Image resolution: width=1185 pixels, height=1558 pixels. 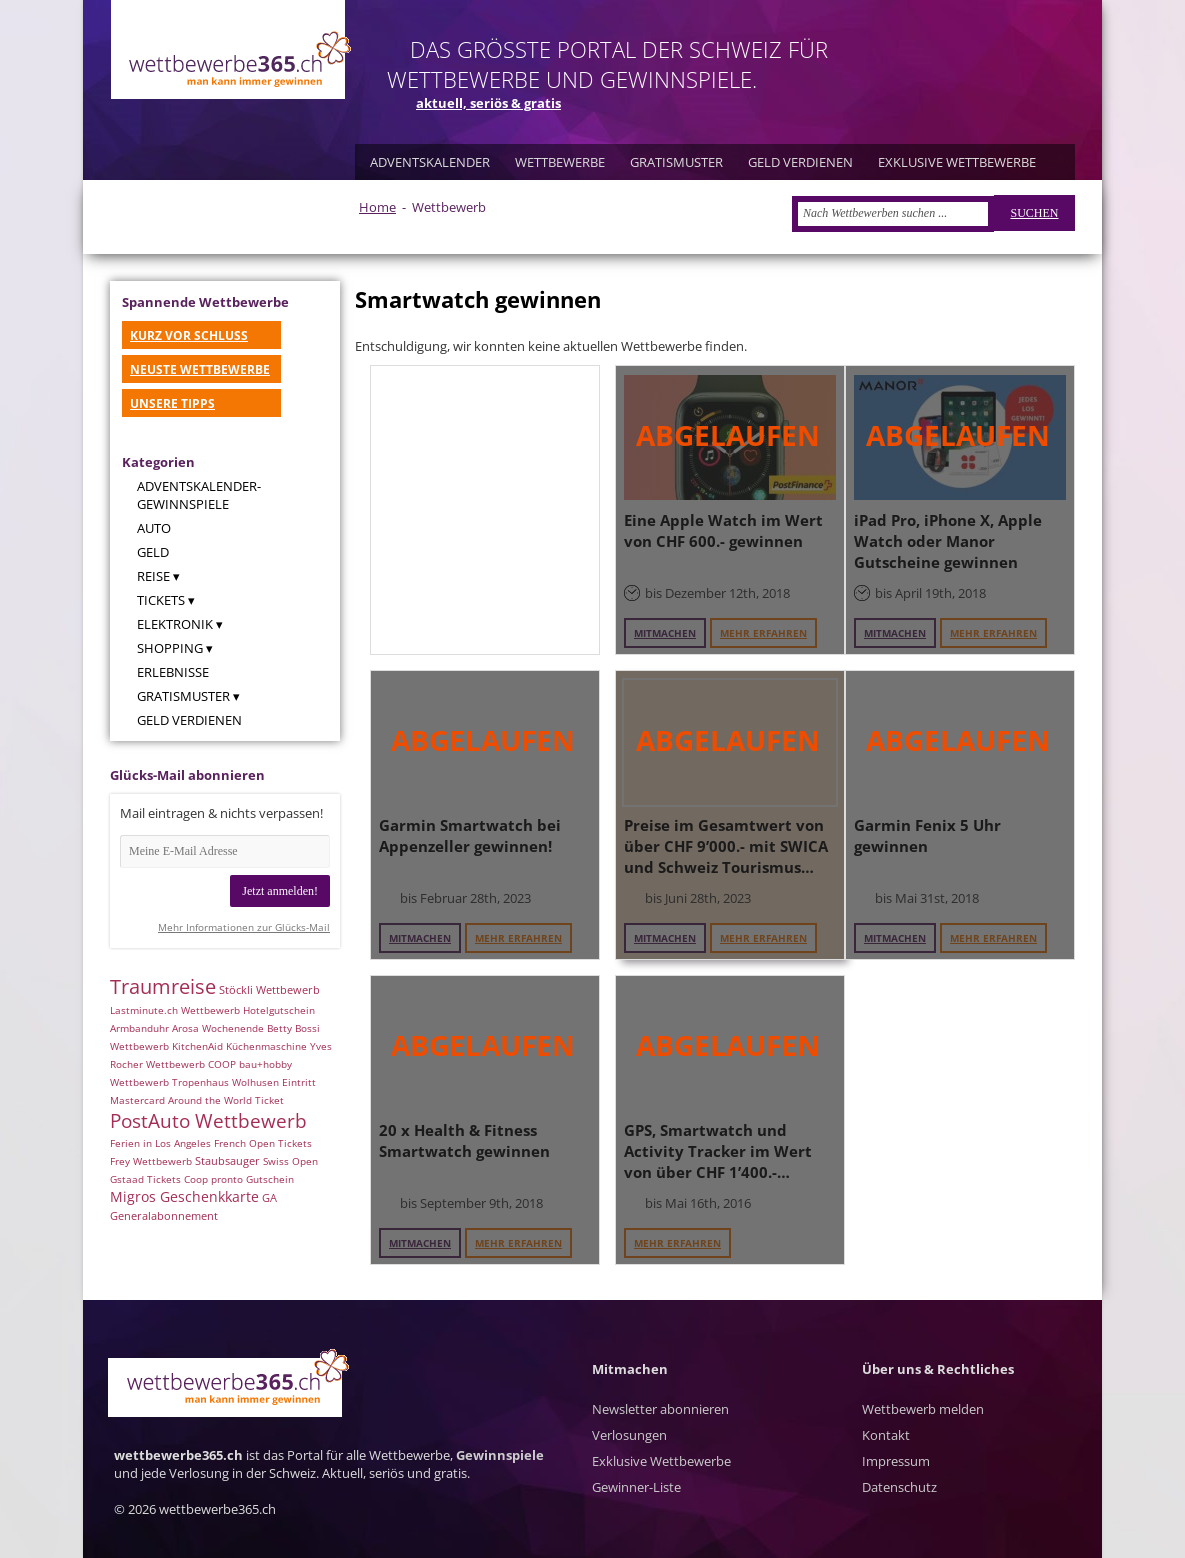 I want to click on Armbanduhr, so click(x=139, y=1028).